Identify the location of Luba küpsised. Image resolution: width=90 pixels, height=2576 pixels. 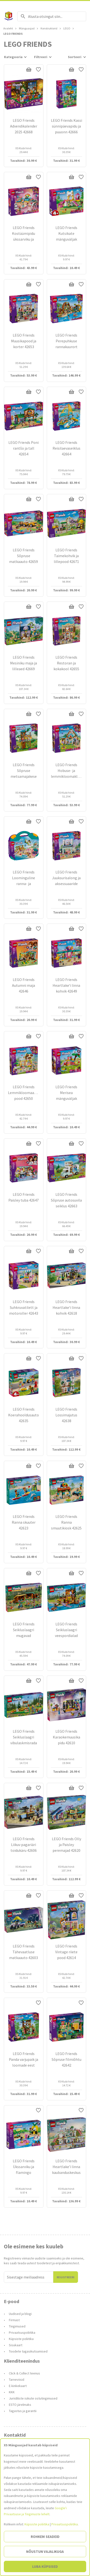
(45, 2566).